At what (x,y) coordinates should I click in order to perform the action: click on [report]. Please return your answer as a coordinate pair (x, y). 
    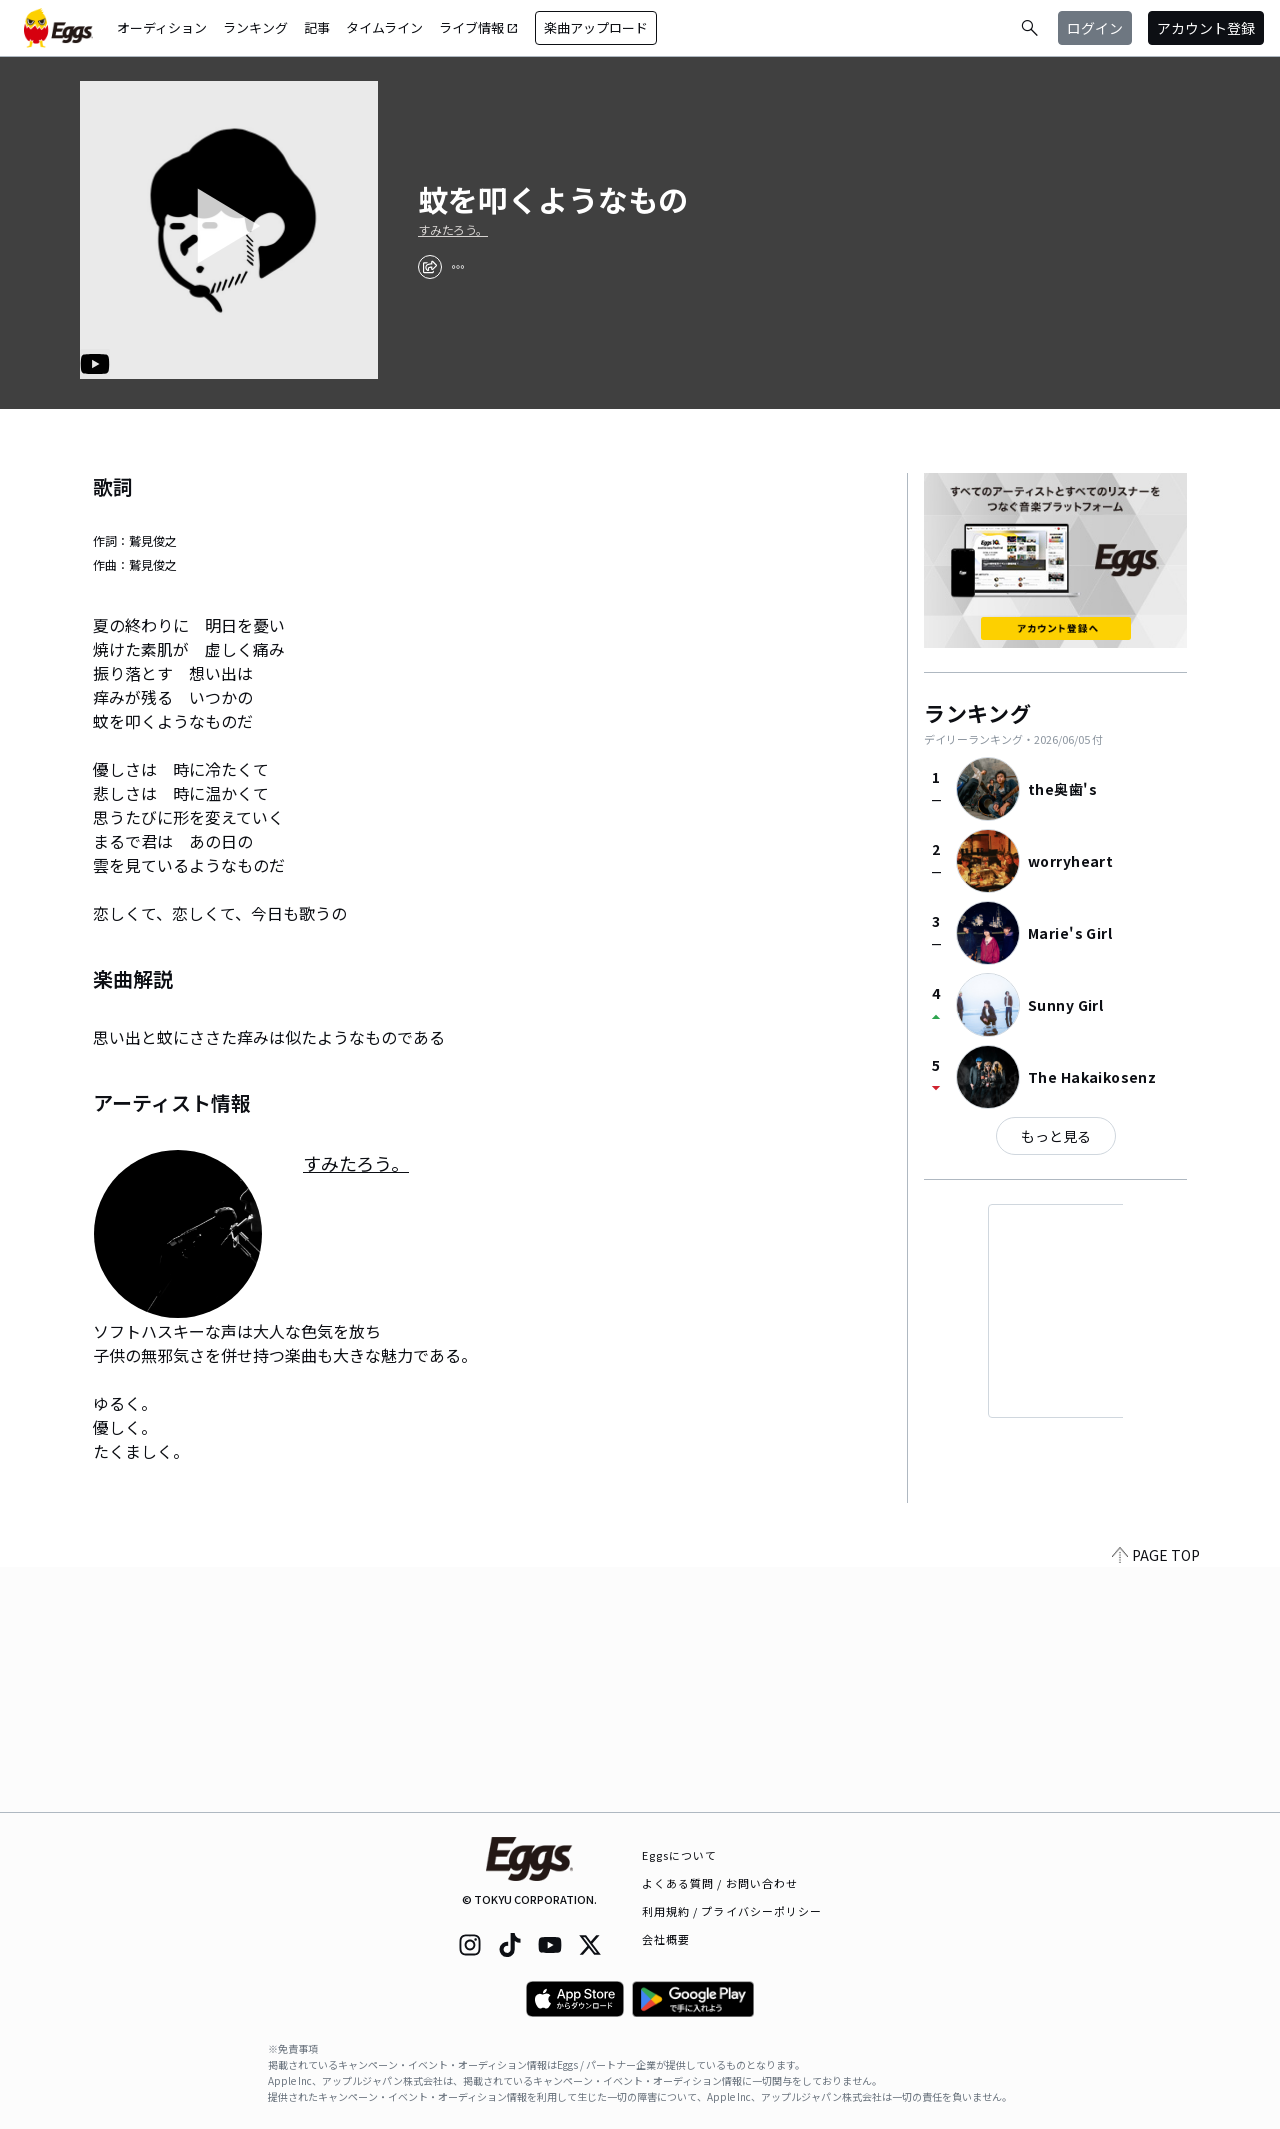
    Looking at the image, I should click on (458, 267).